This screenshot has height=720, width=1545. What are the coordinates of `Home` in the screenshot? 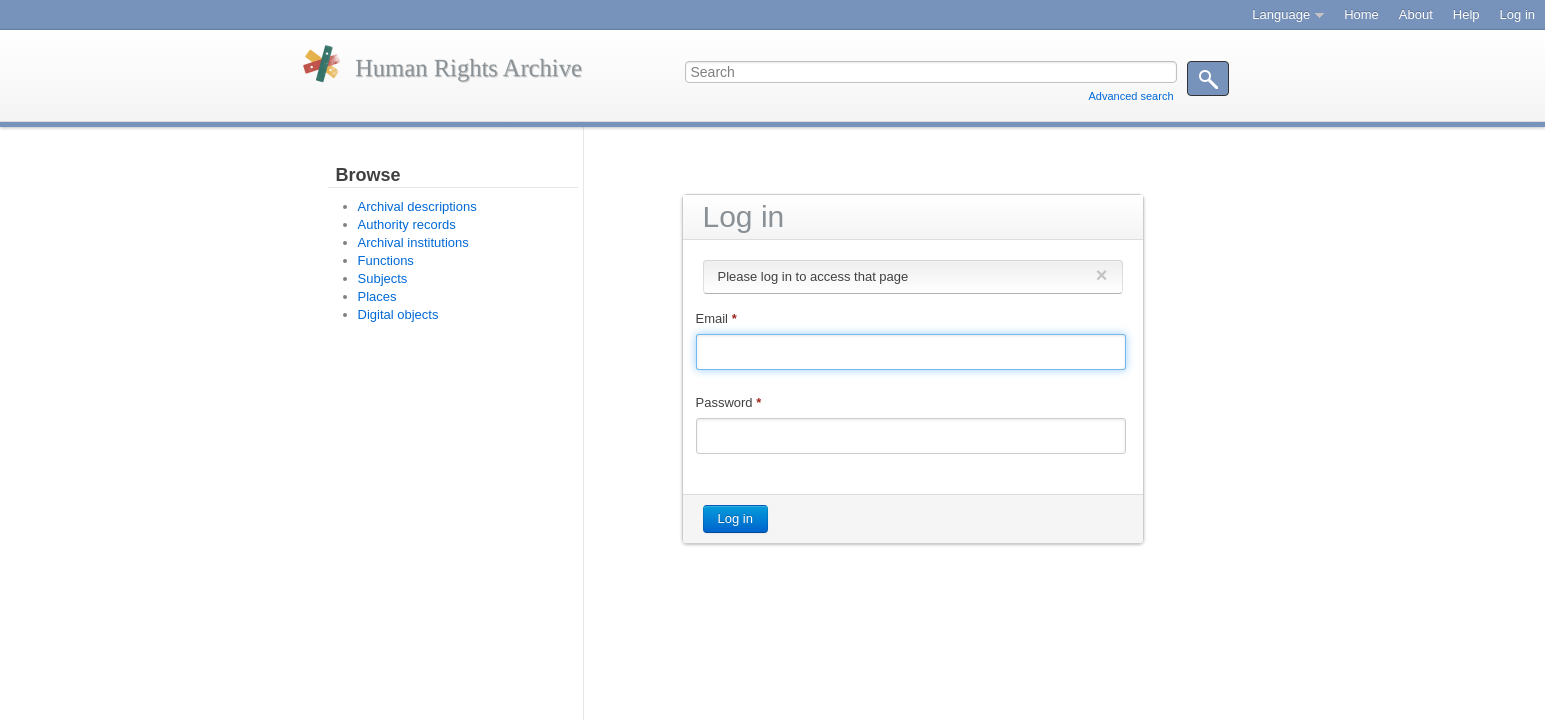 It's located at (1361, 14).